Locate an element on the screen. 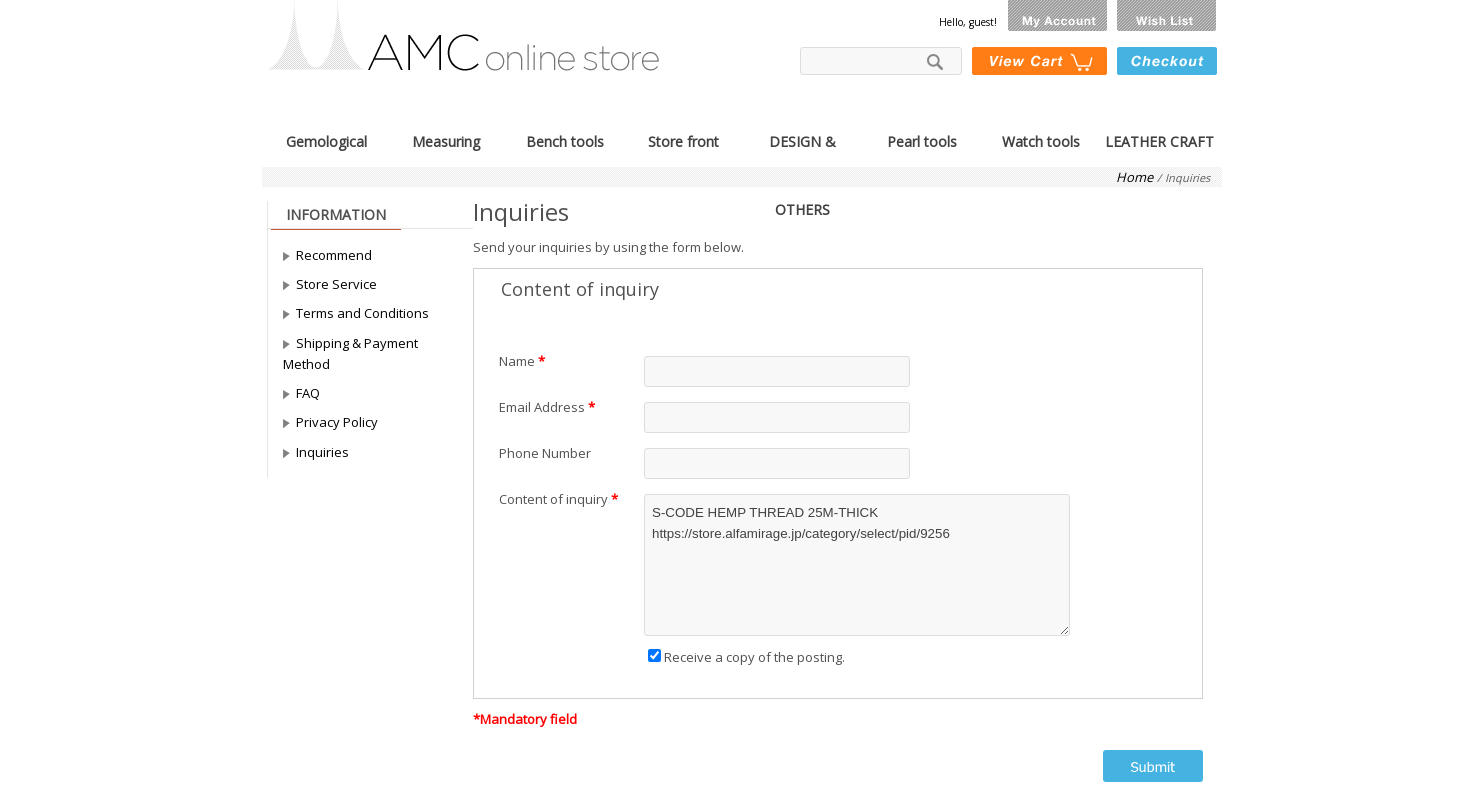 This screenshot has height=792, width=1484. Store Service is located at coordinates (336, 284).